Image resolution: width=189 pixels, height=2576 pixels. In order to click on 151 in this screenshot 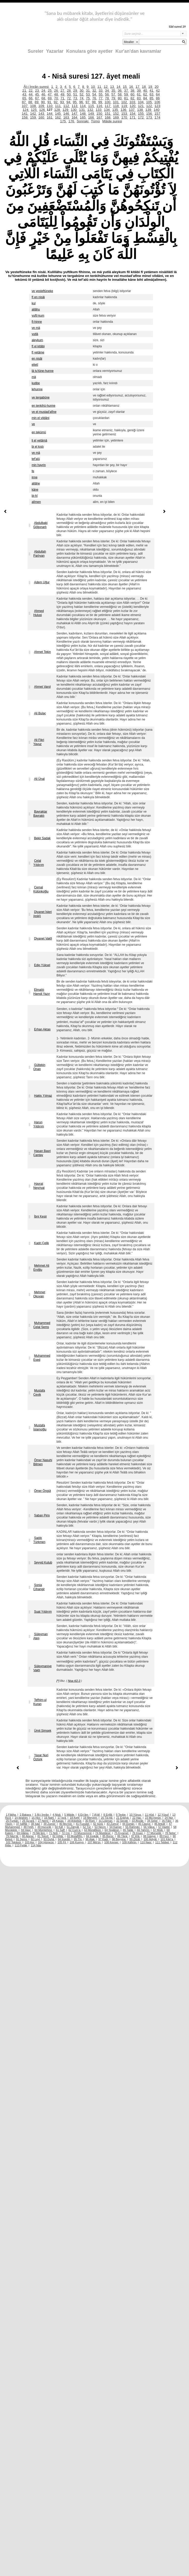, I will do `click(108, 113)`.